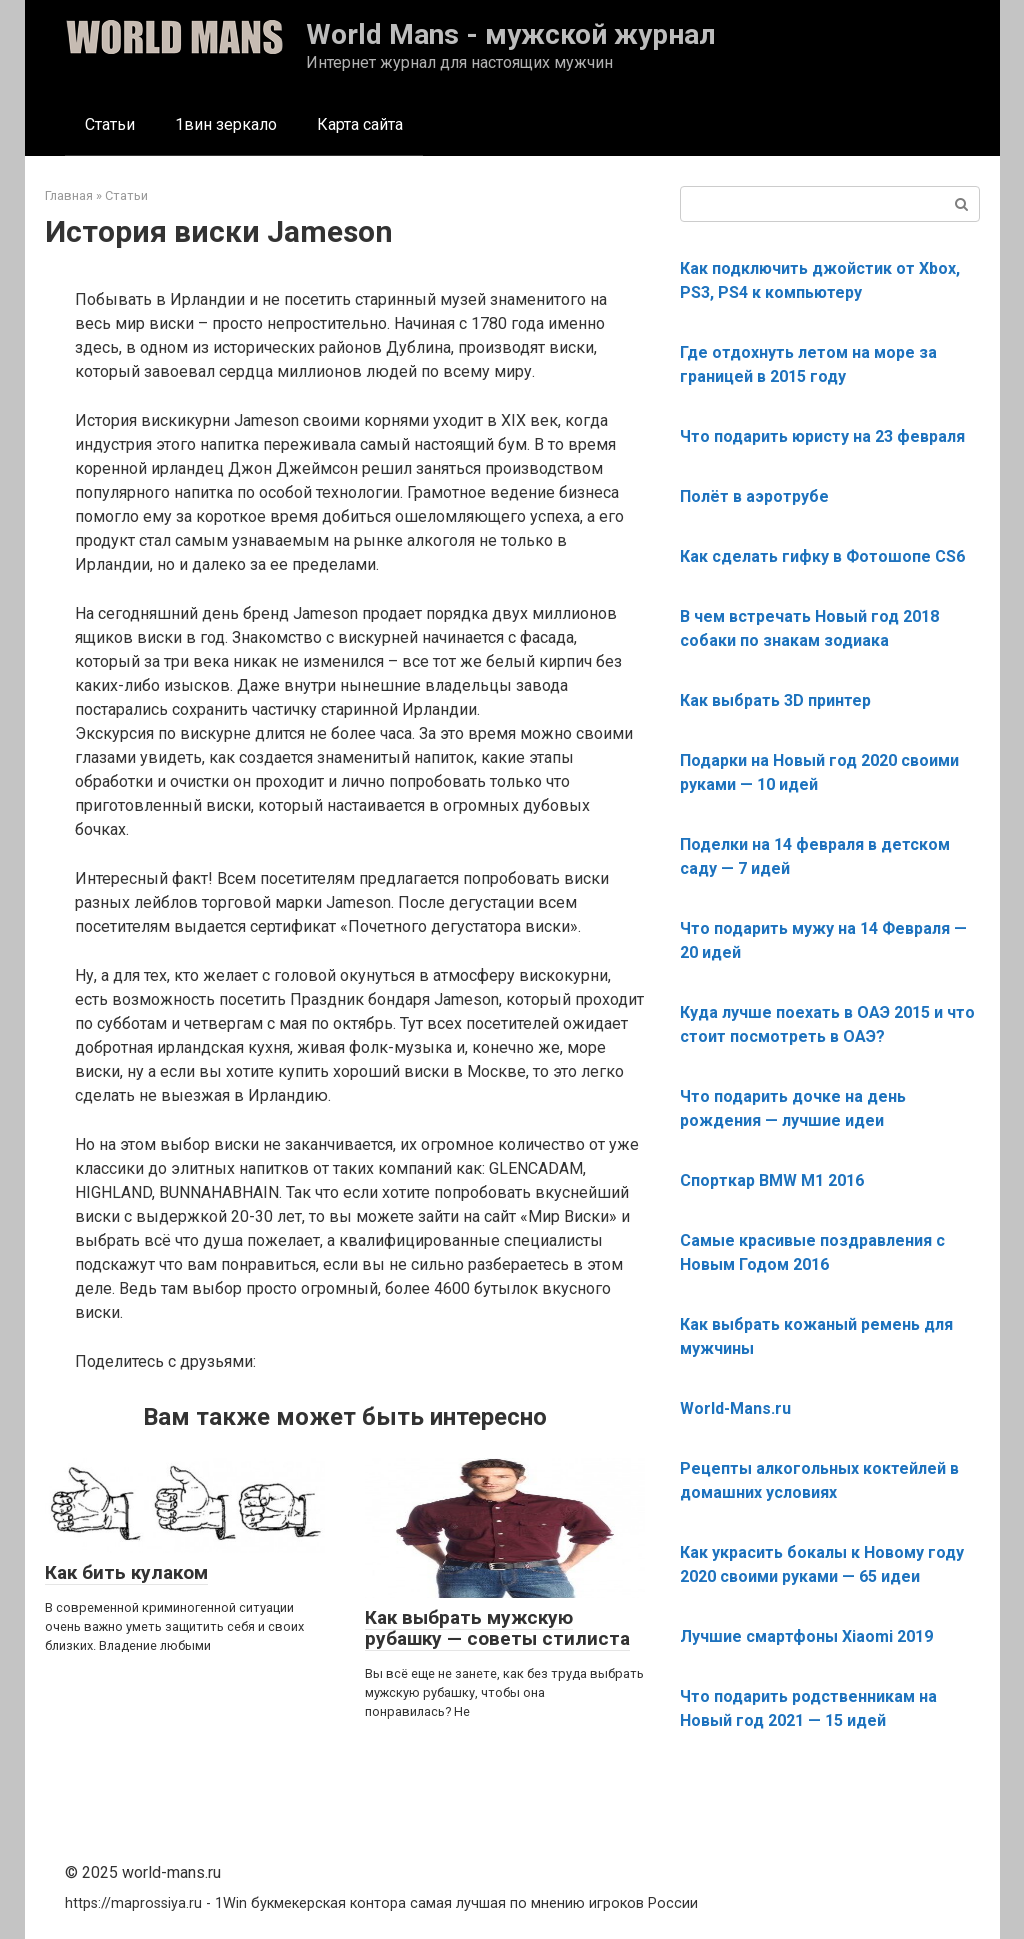 The width and height of the screenshot is (1024, 1939). What do you see at coordinates (775, 700) in the screenshot?
I see `Как выбрать 3D принтер` at bounding box center [775, 700].